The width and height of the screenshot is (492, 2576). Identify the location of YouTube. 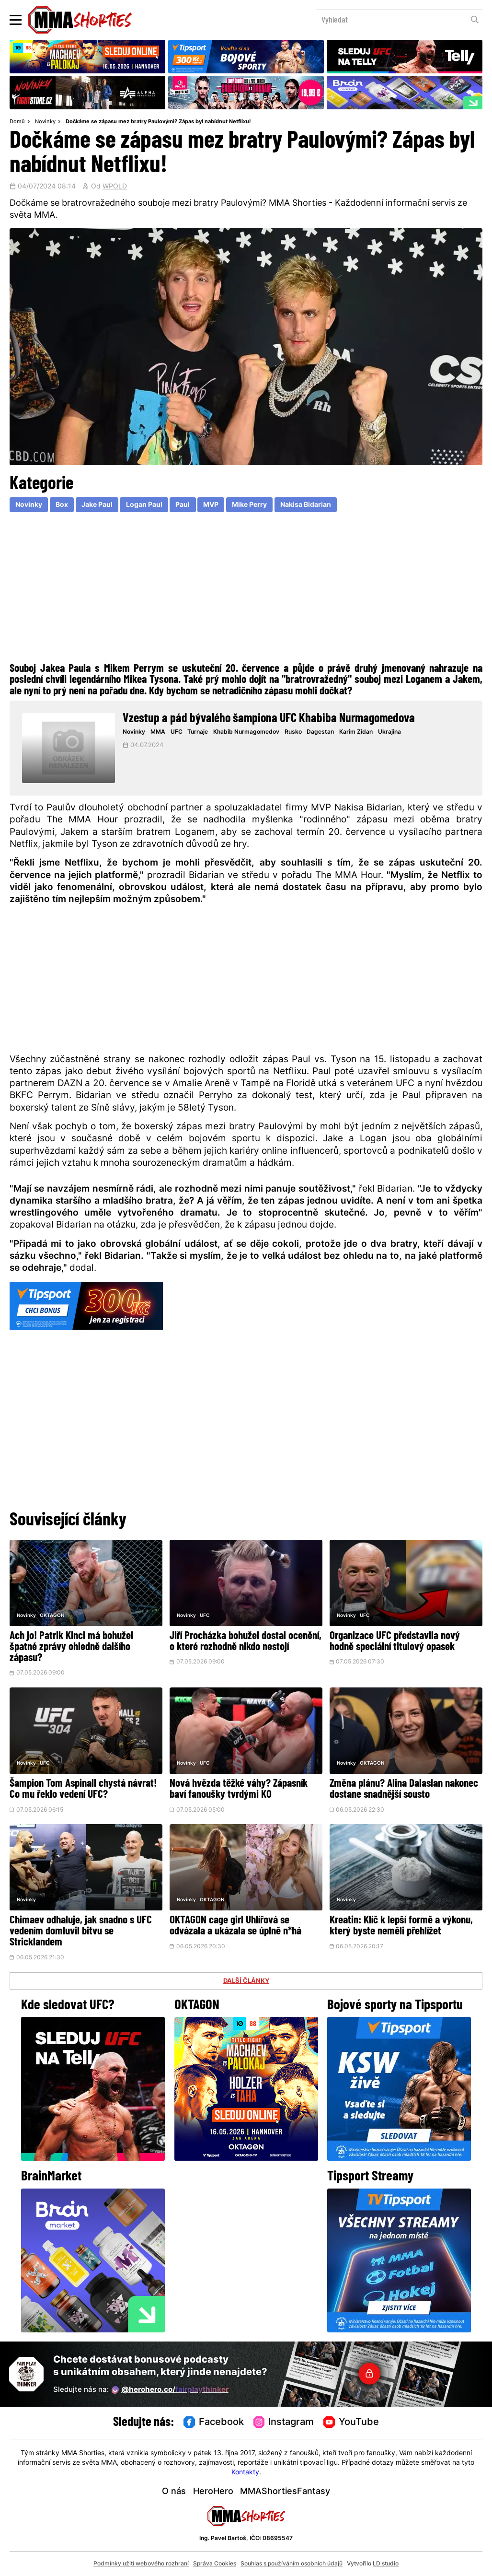
(351, 2422).